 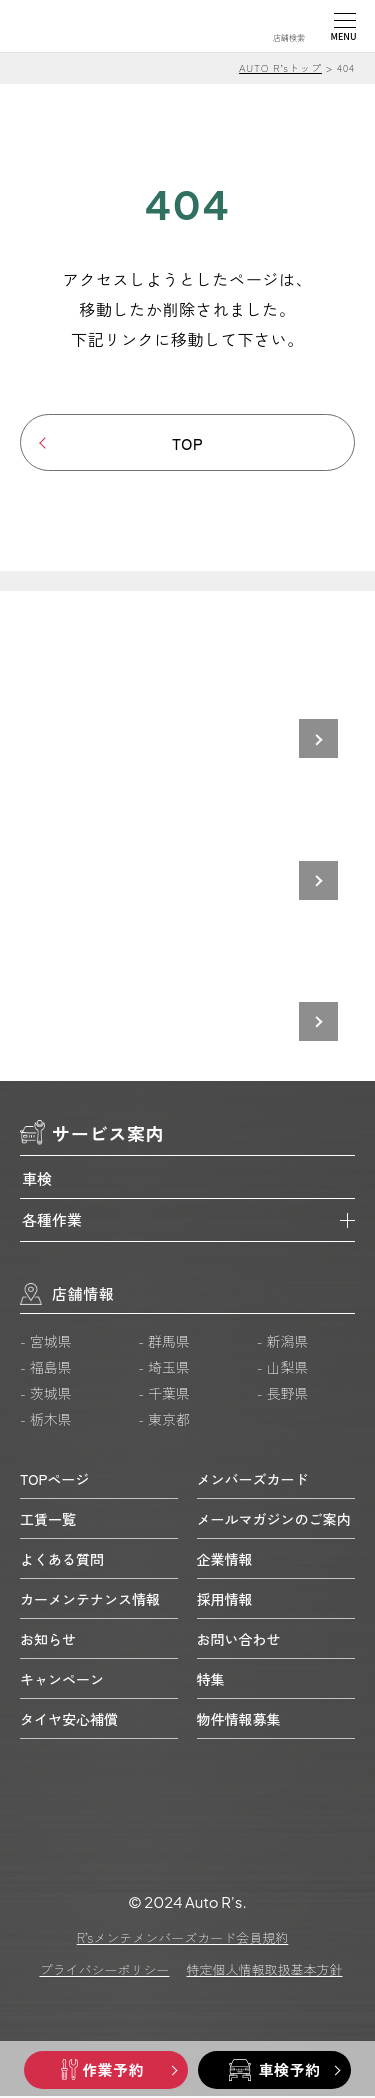 I want to click on キャンペーン, so click(x=62, y=1680).